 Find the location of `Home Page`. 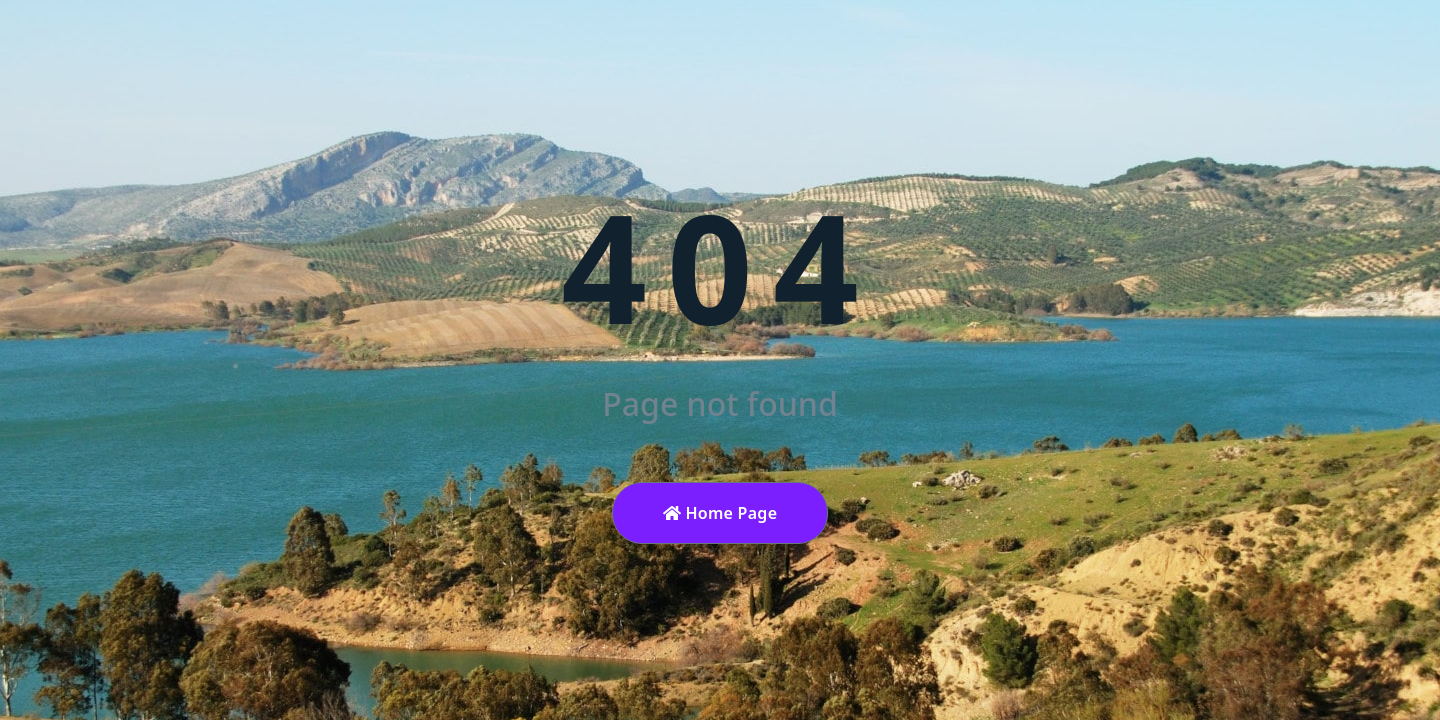

Home Page is located at coordinates (720, 513).